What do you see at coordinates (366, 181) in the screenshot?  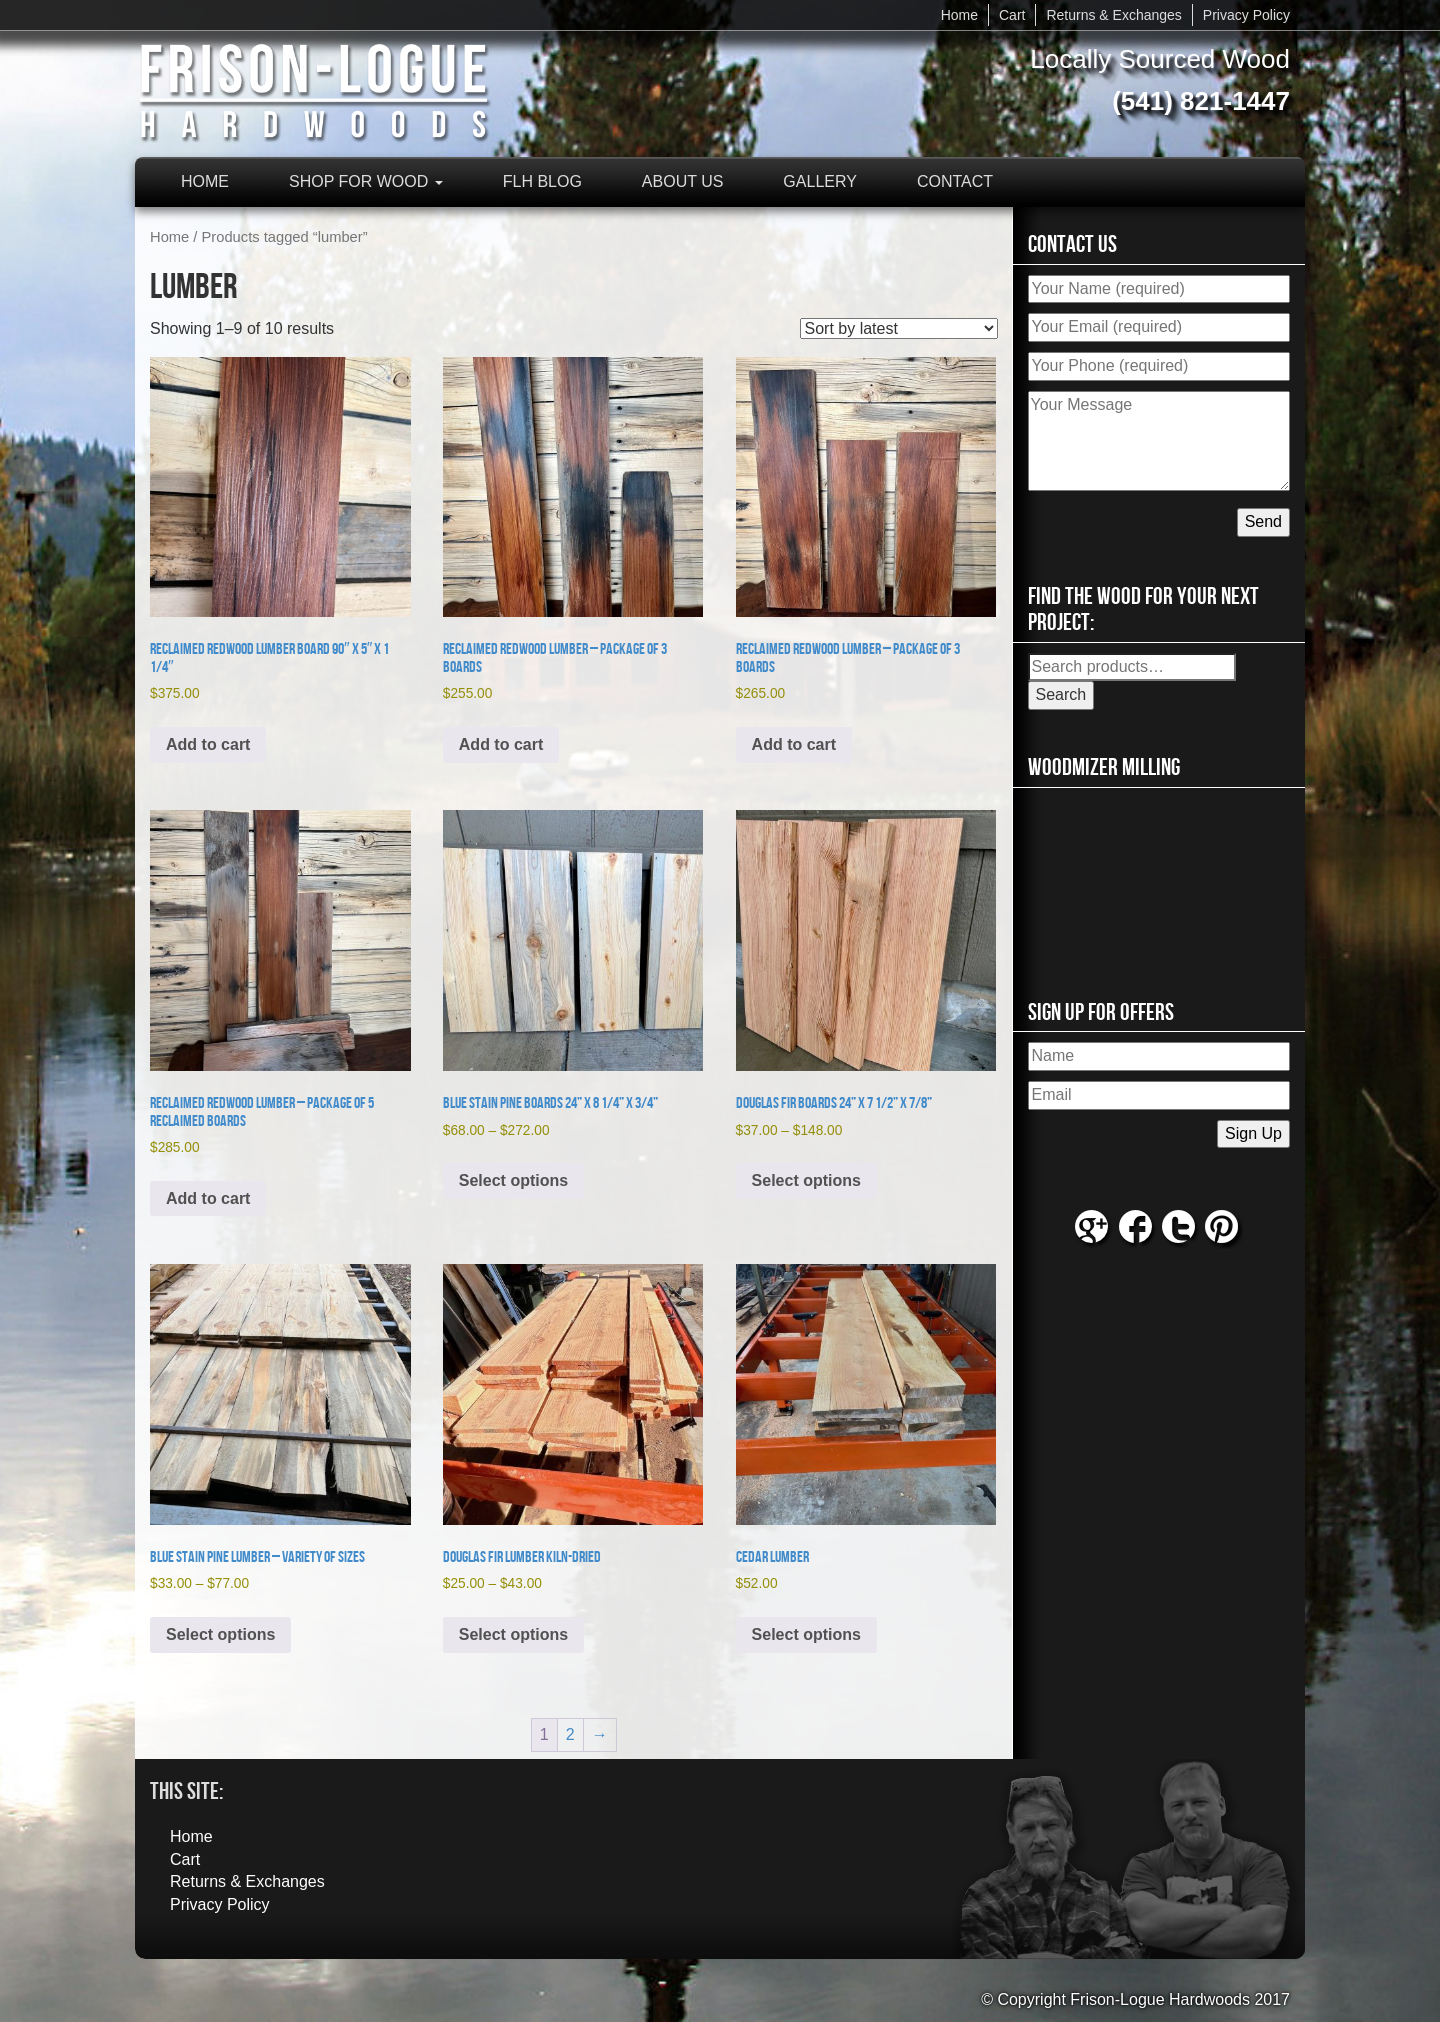 I see `Shop for Wood` at bounding box center [366, 181].